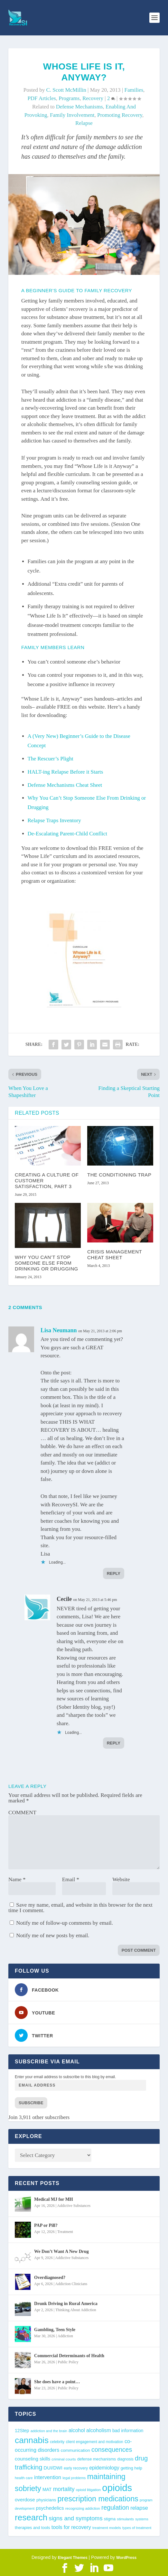 Image resolution: width=168 pixels, height=2576 pixels. I want to click on diagnosis [diagnosis (39 items)], so click(125, 2459).